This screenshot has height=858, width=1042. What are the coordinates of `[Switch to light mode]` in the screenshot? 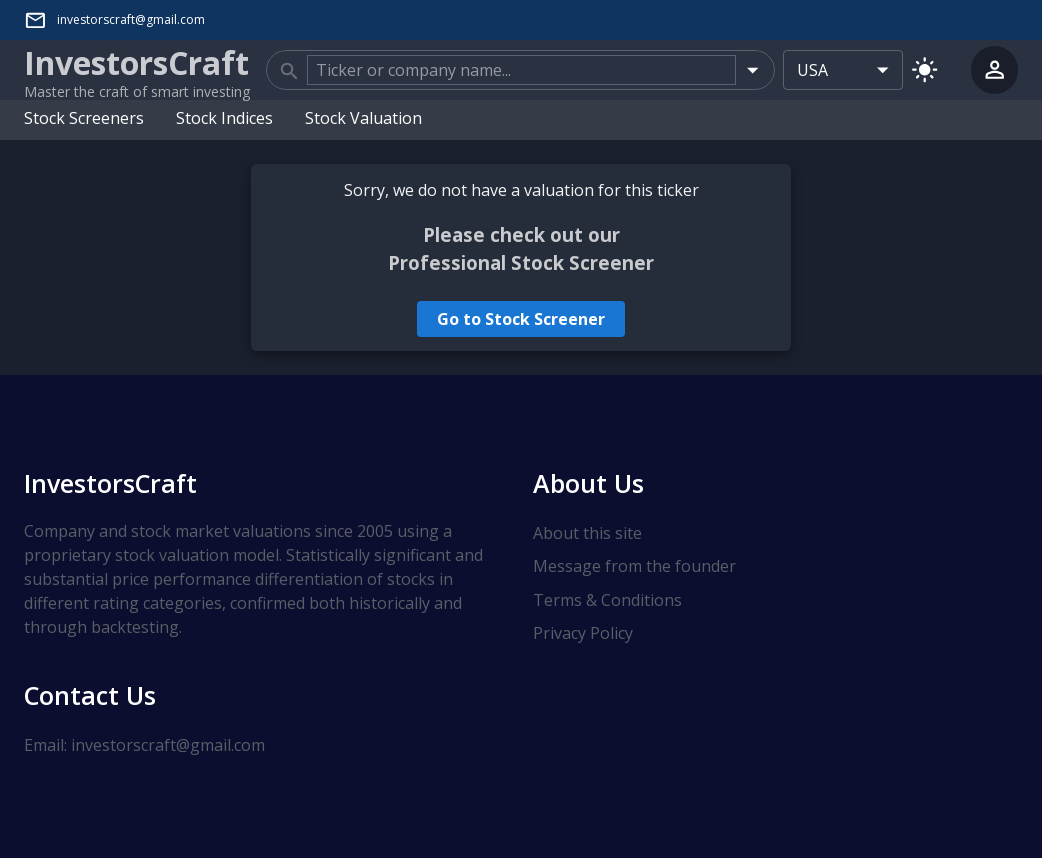 It's located at (924, 69).